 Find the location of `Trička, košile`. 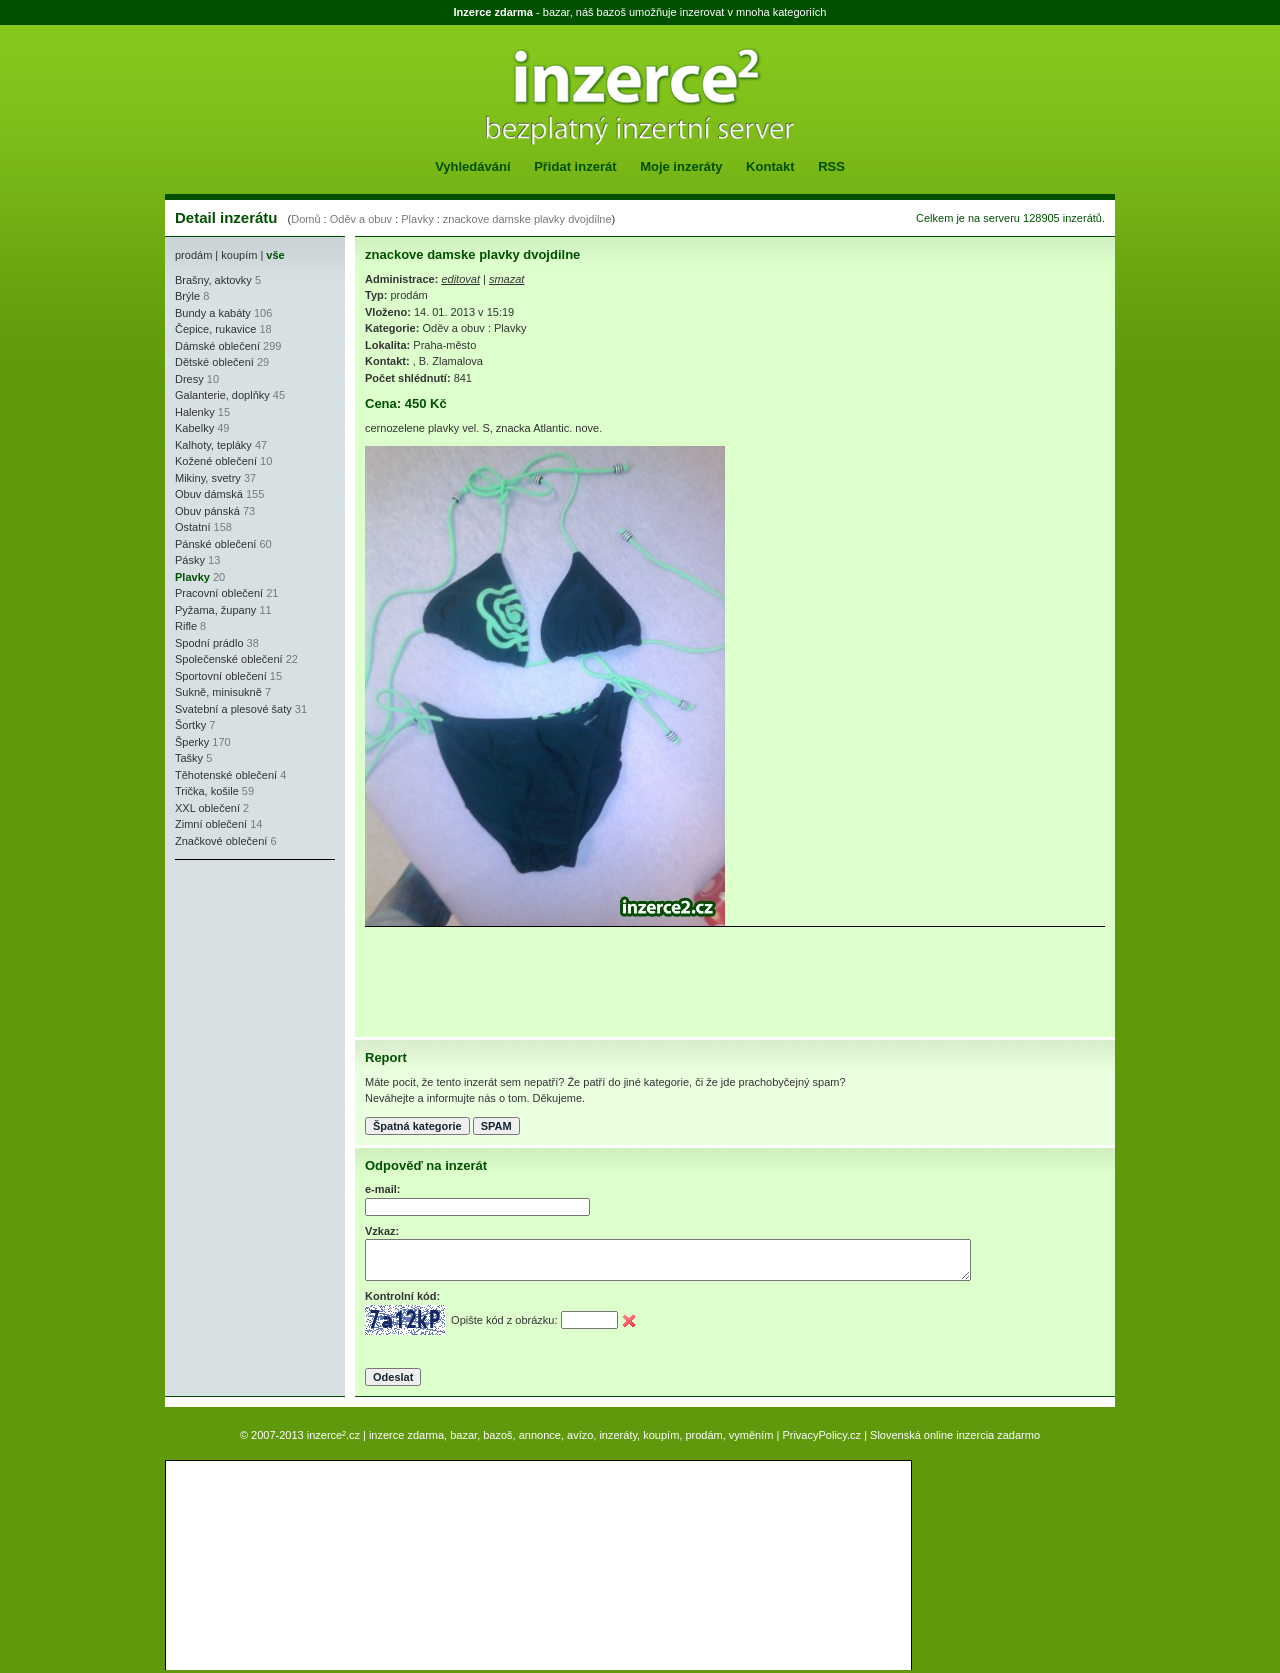

Trička, košile is located at coordinates (207, 791).